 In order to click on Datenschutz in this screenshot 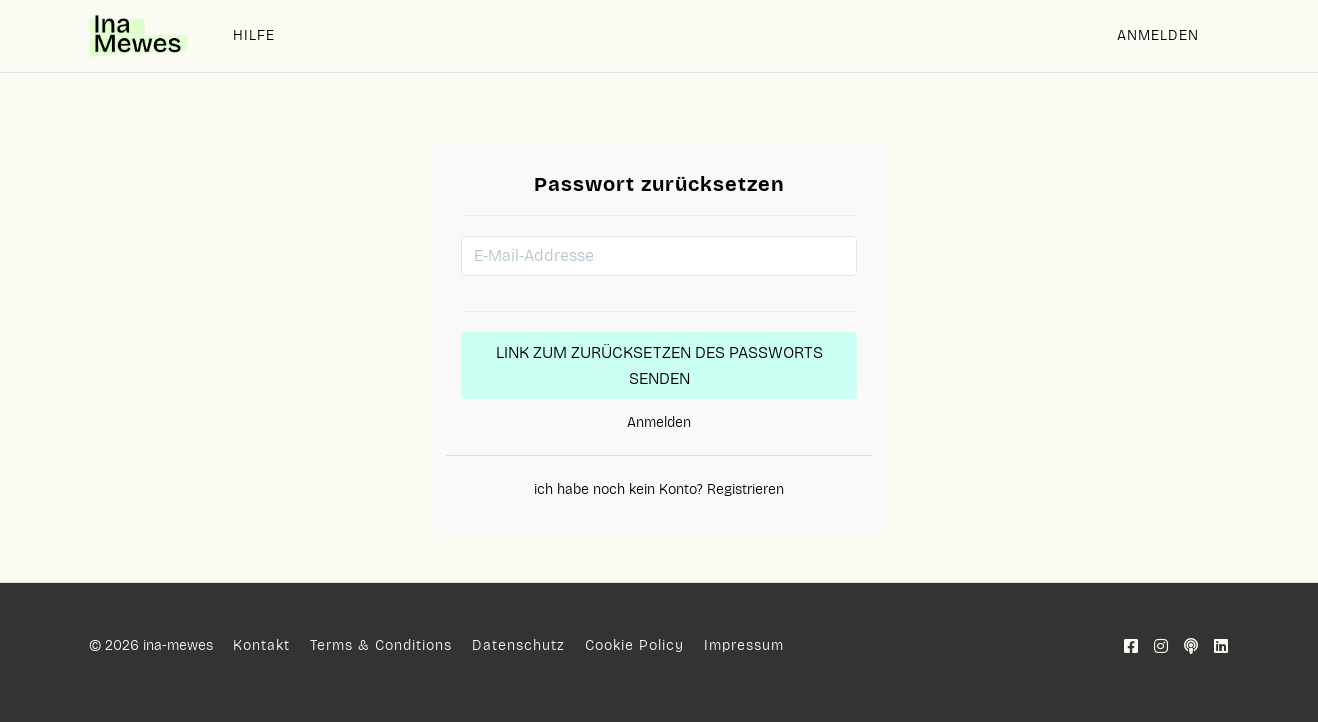, I will do `click(518, 645)`.